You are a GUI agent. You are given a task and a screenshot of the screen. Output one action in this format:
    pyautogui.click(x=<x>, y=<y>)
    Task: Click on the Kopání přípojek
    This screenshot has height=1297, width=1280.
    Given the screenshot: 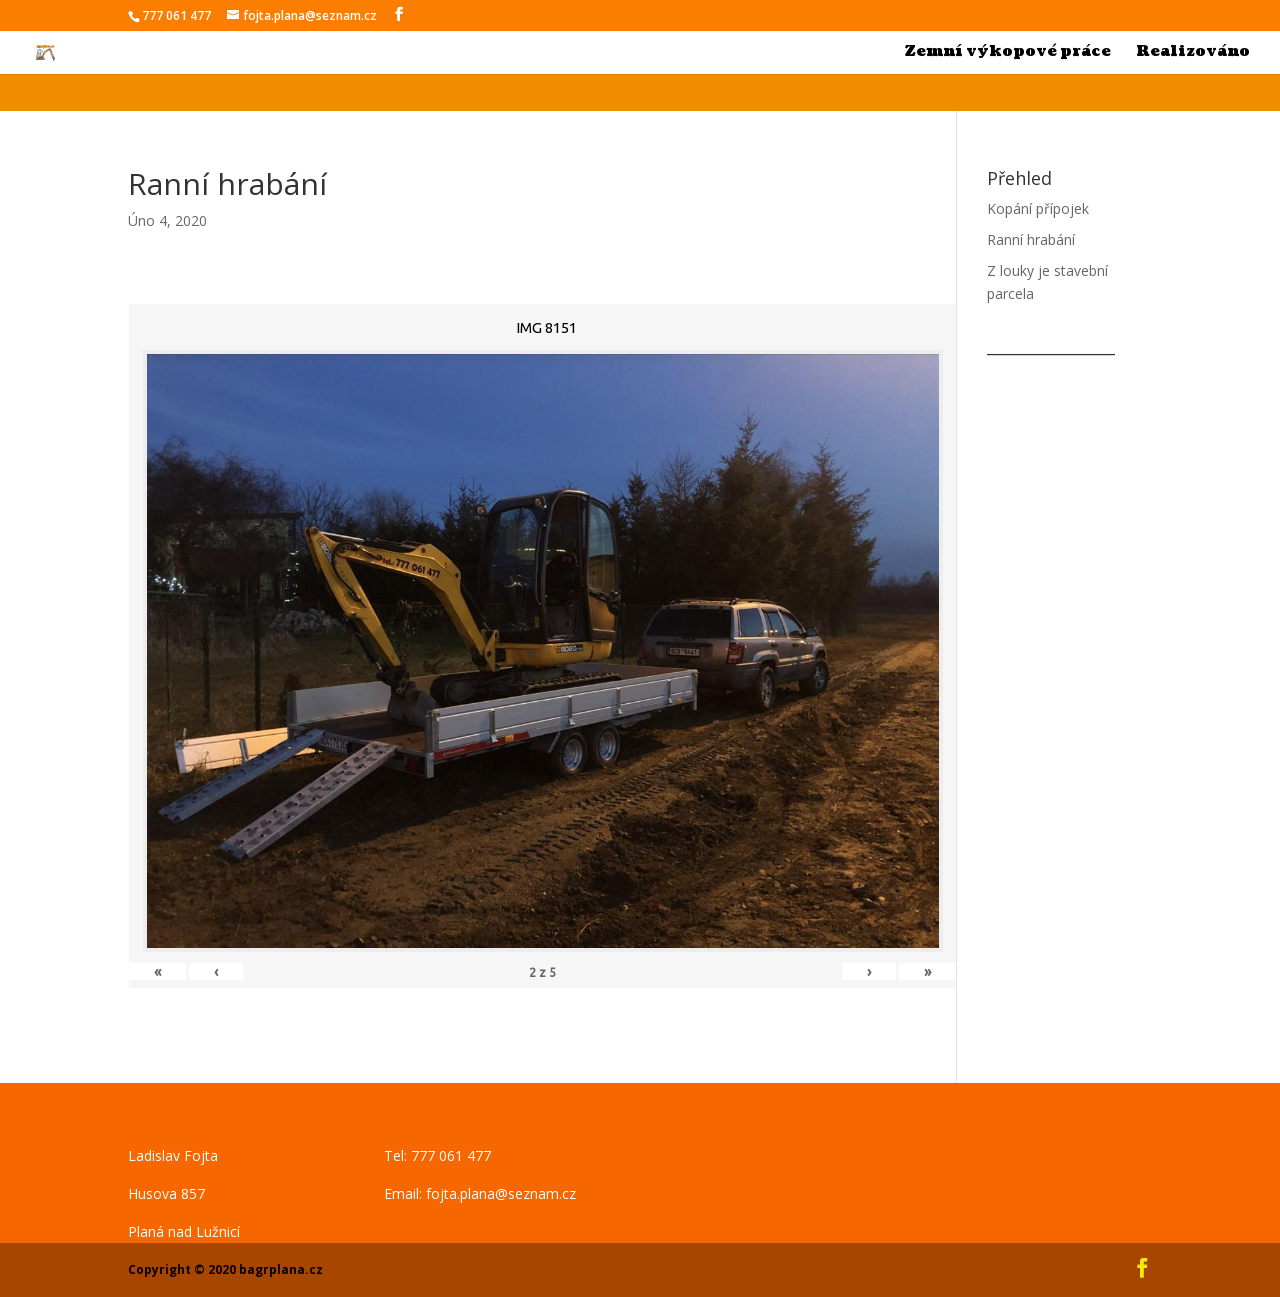 What is the action you would take?
    pyautogui.click(x=1038, y=208)
    